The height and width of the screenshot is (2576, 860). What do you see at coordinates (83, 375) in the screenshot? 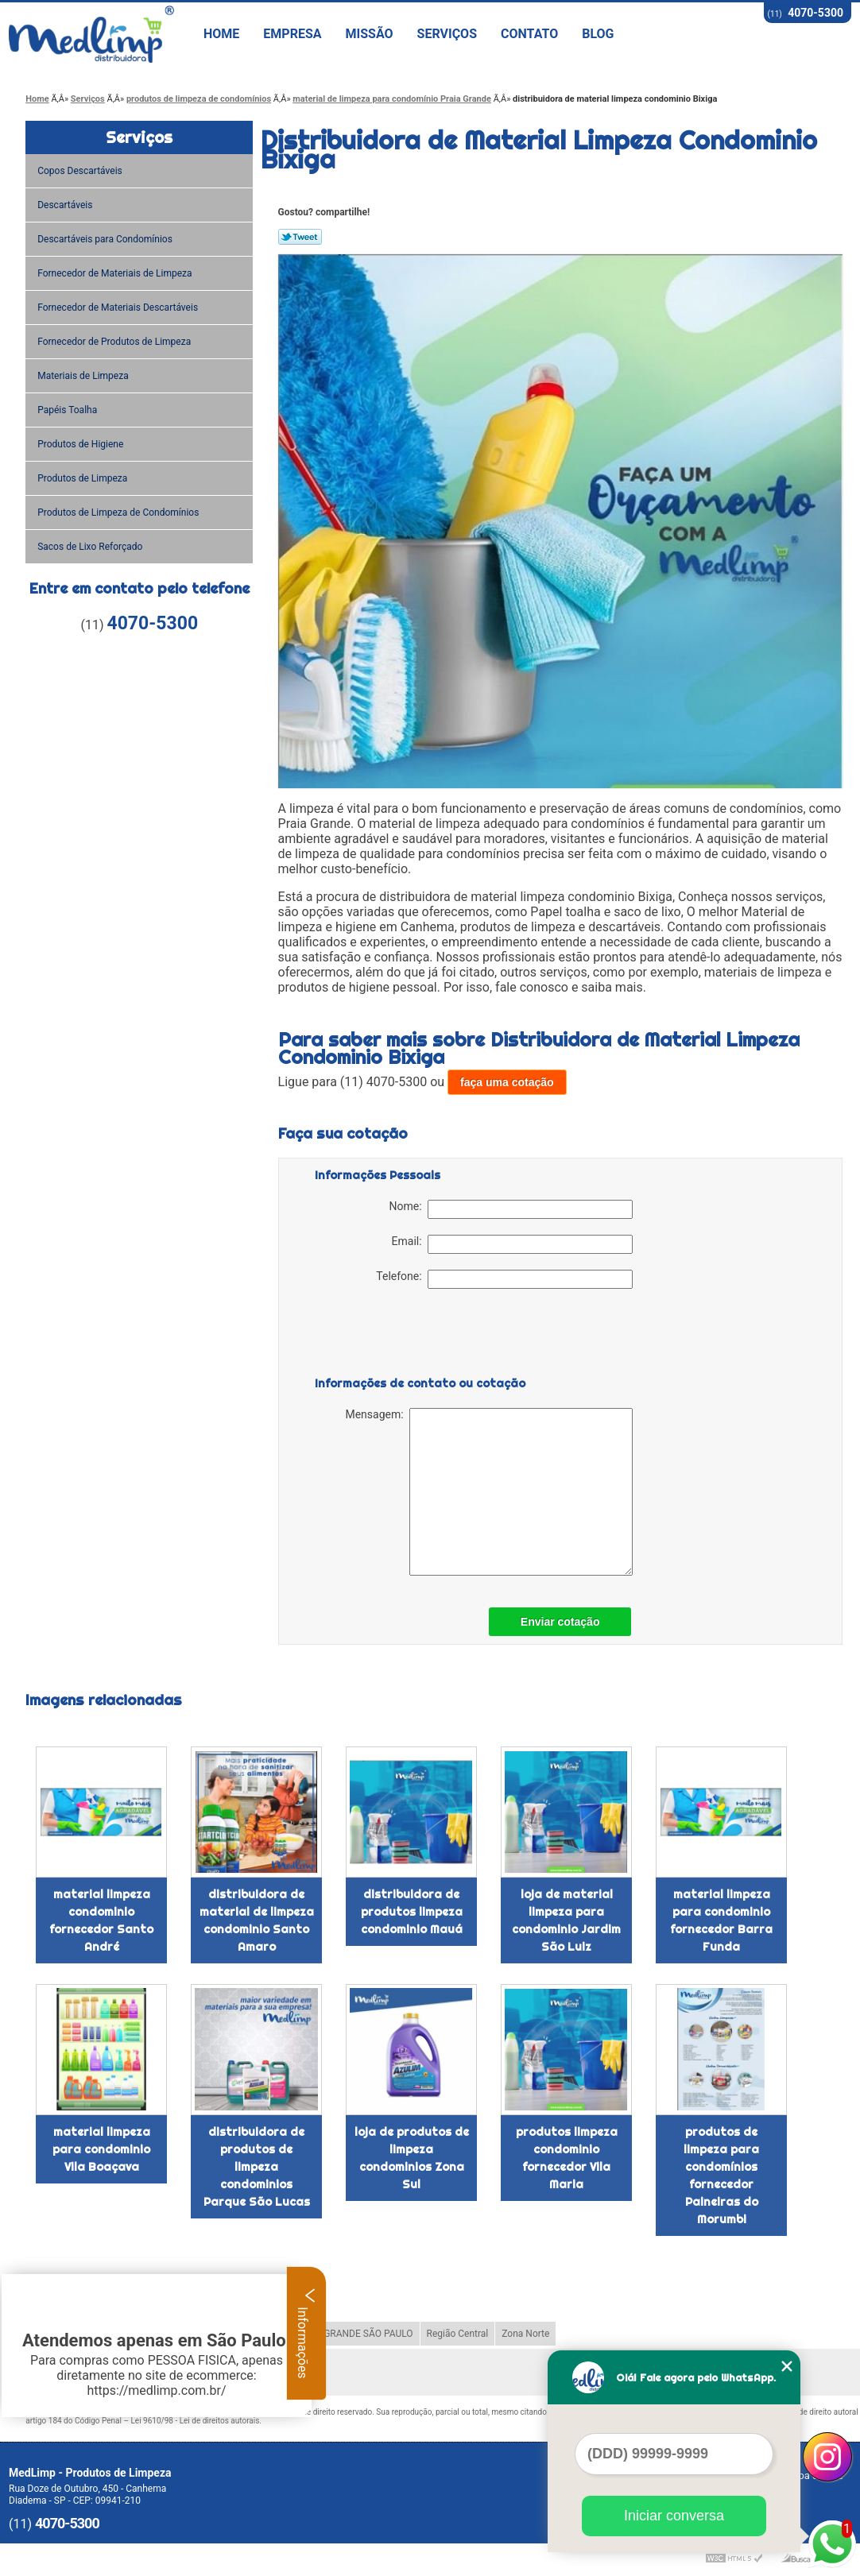
I see `Materiais de Limpeza` at bounding box center [83, 375].